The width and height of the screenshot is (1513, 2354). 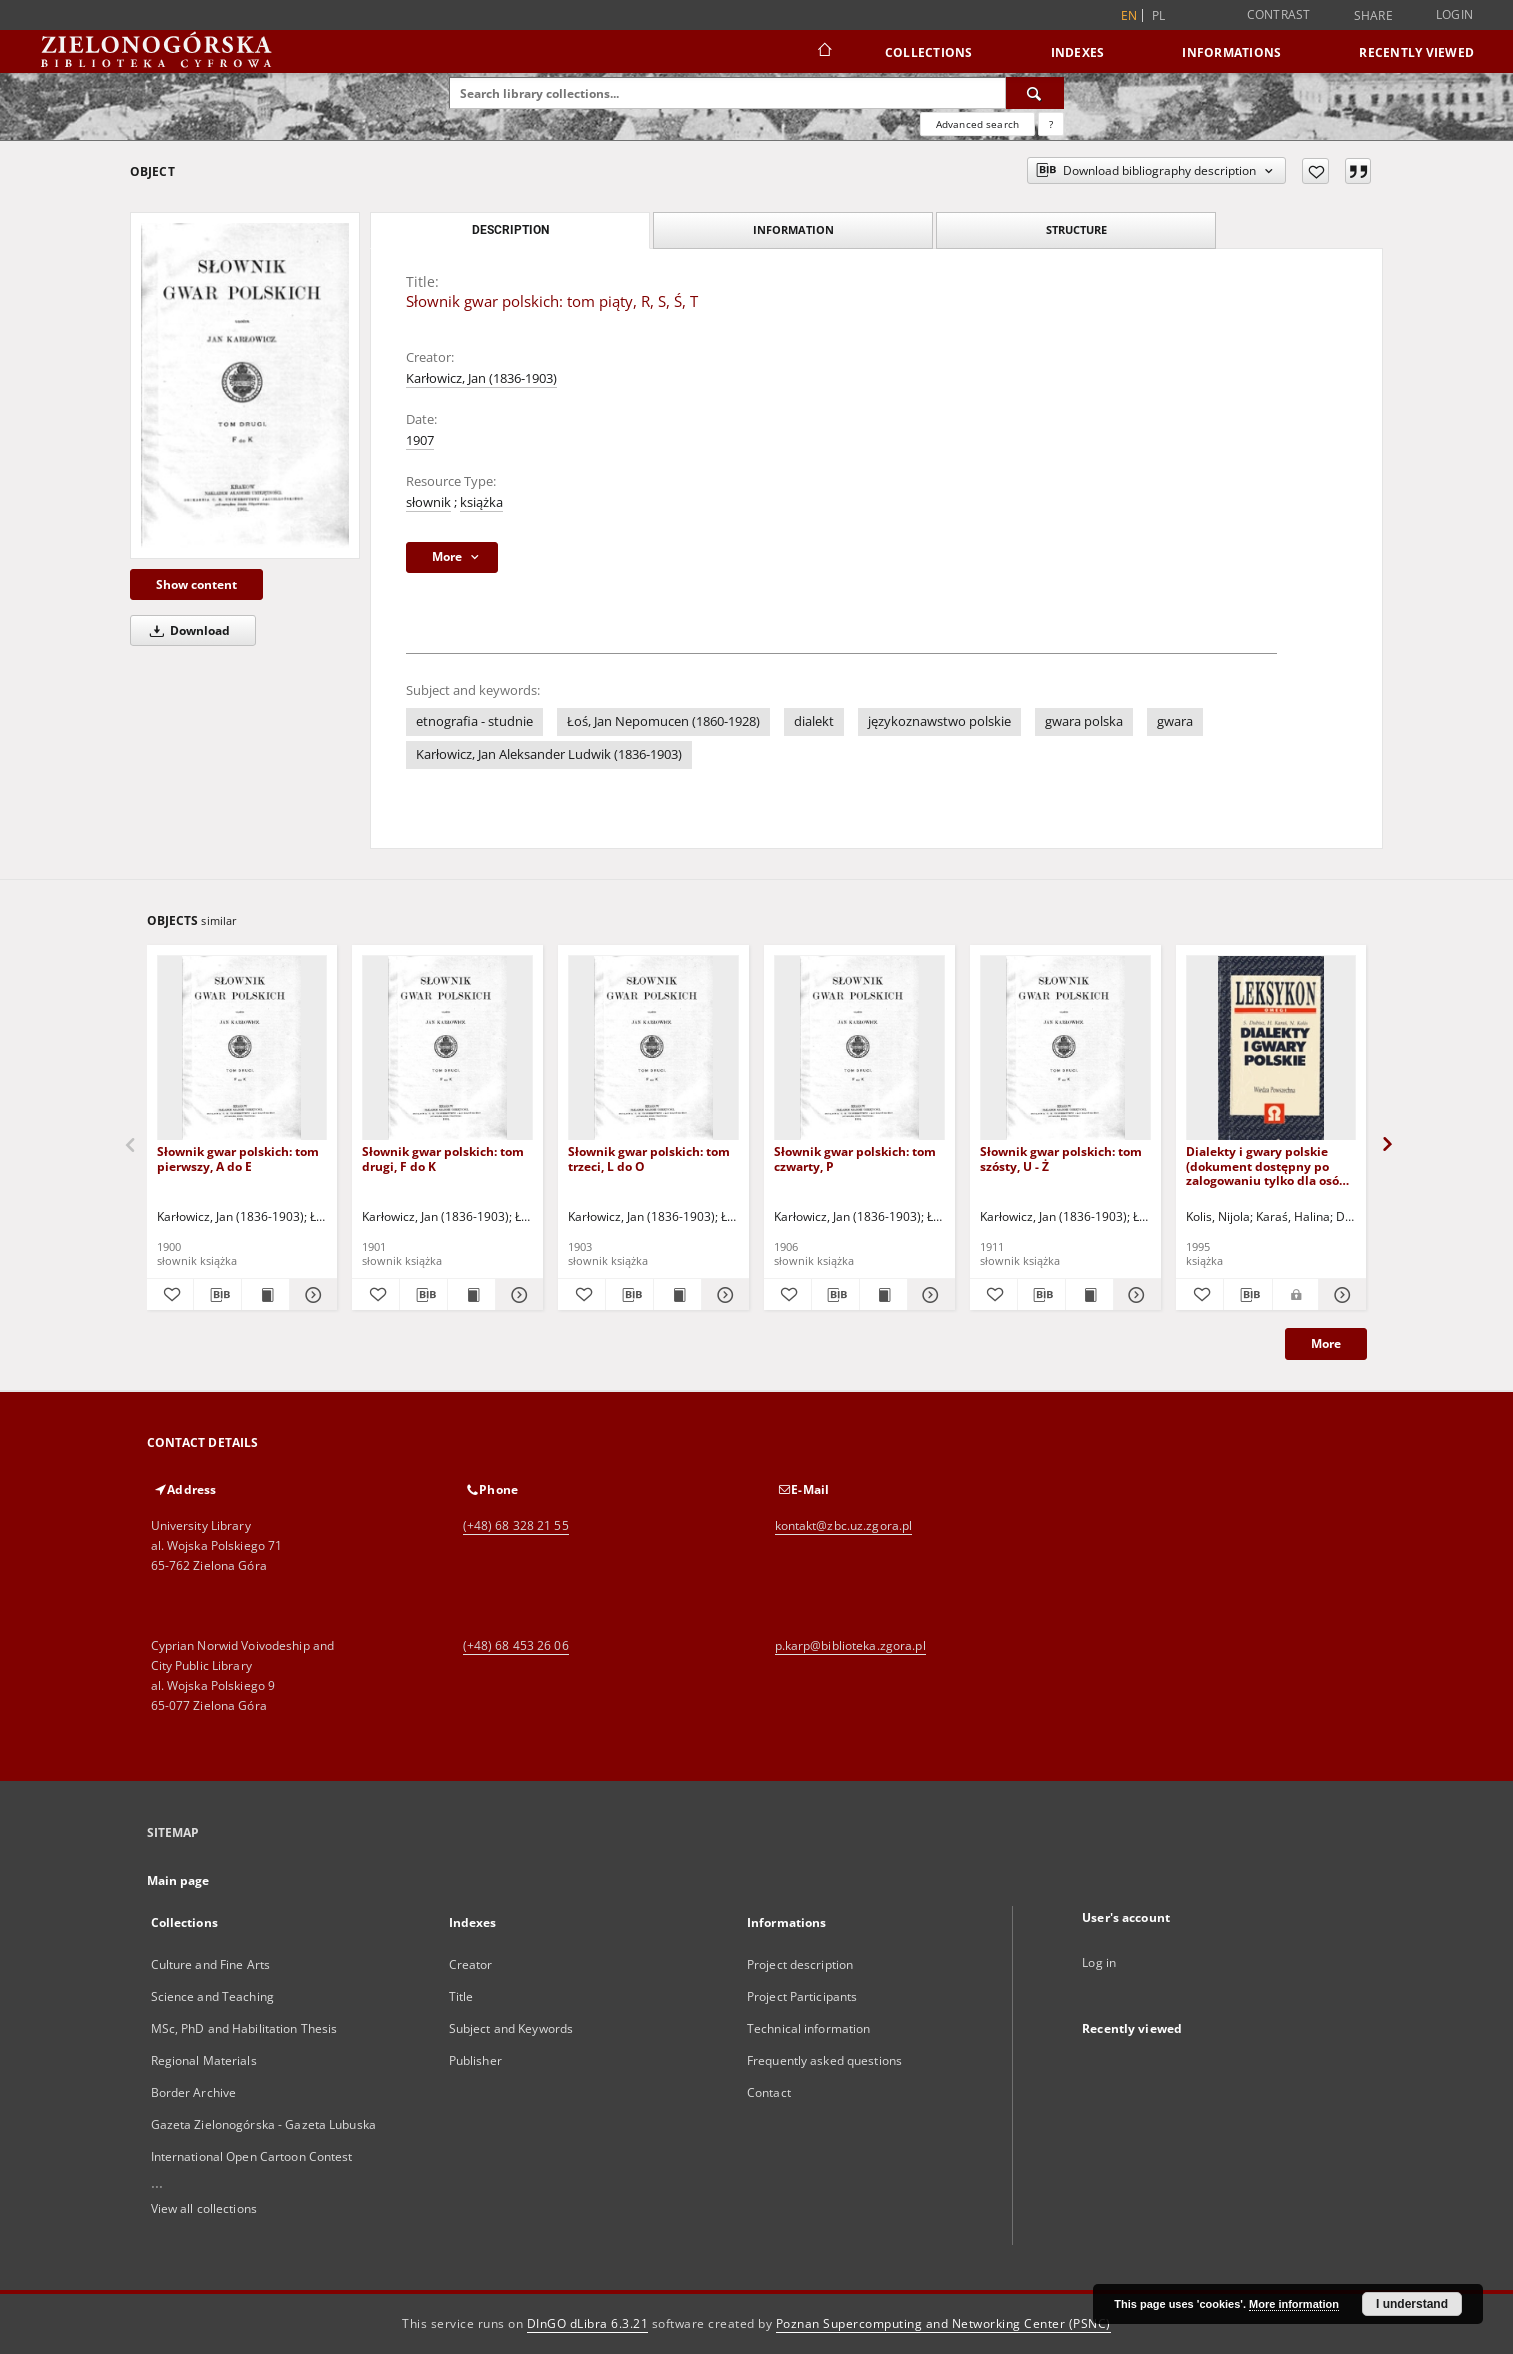 What do you see at coordinates (265, 1295) in the screenshot?
I see `[Show publication content Słownik gwar polskich: tom pierwszy, A do E]` at bounding box center [265, 1295].